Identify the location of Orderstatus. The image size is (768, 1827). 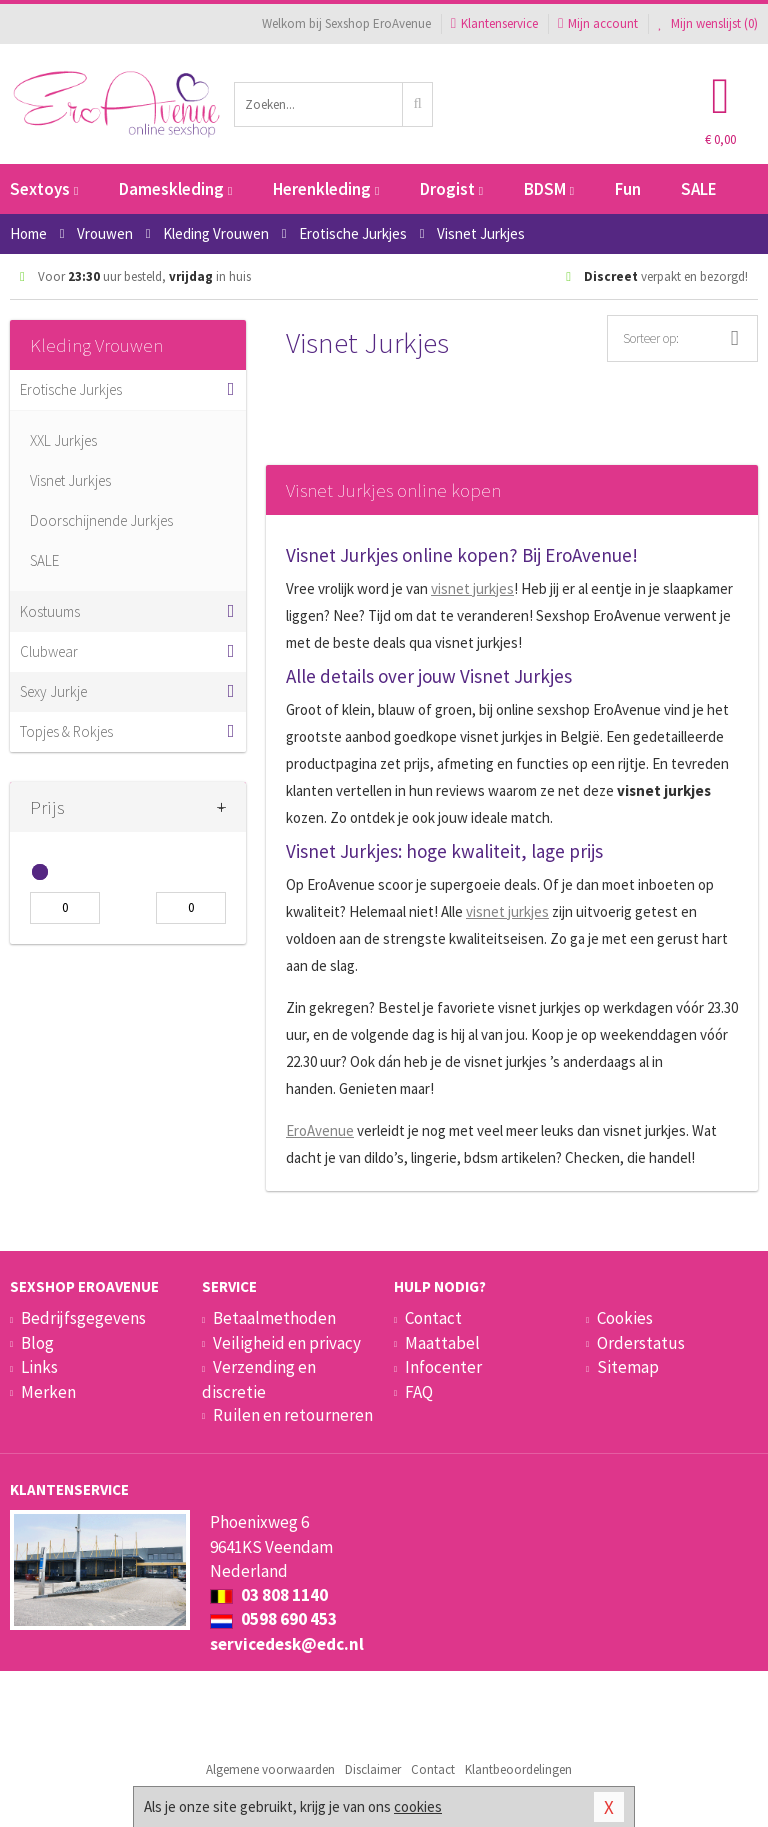
(641, 1343).